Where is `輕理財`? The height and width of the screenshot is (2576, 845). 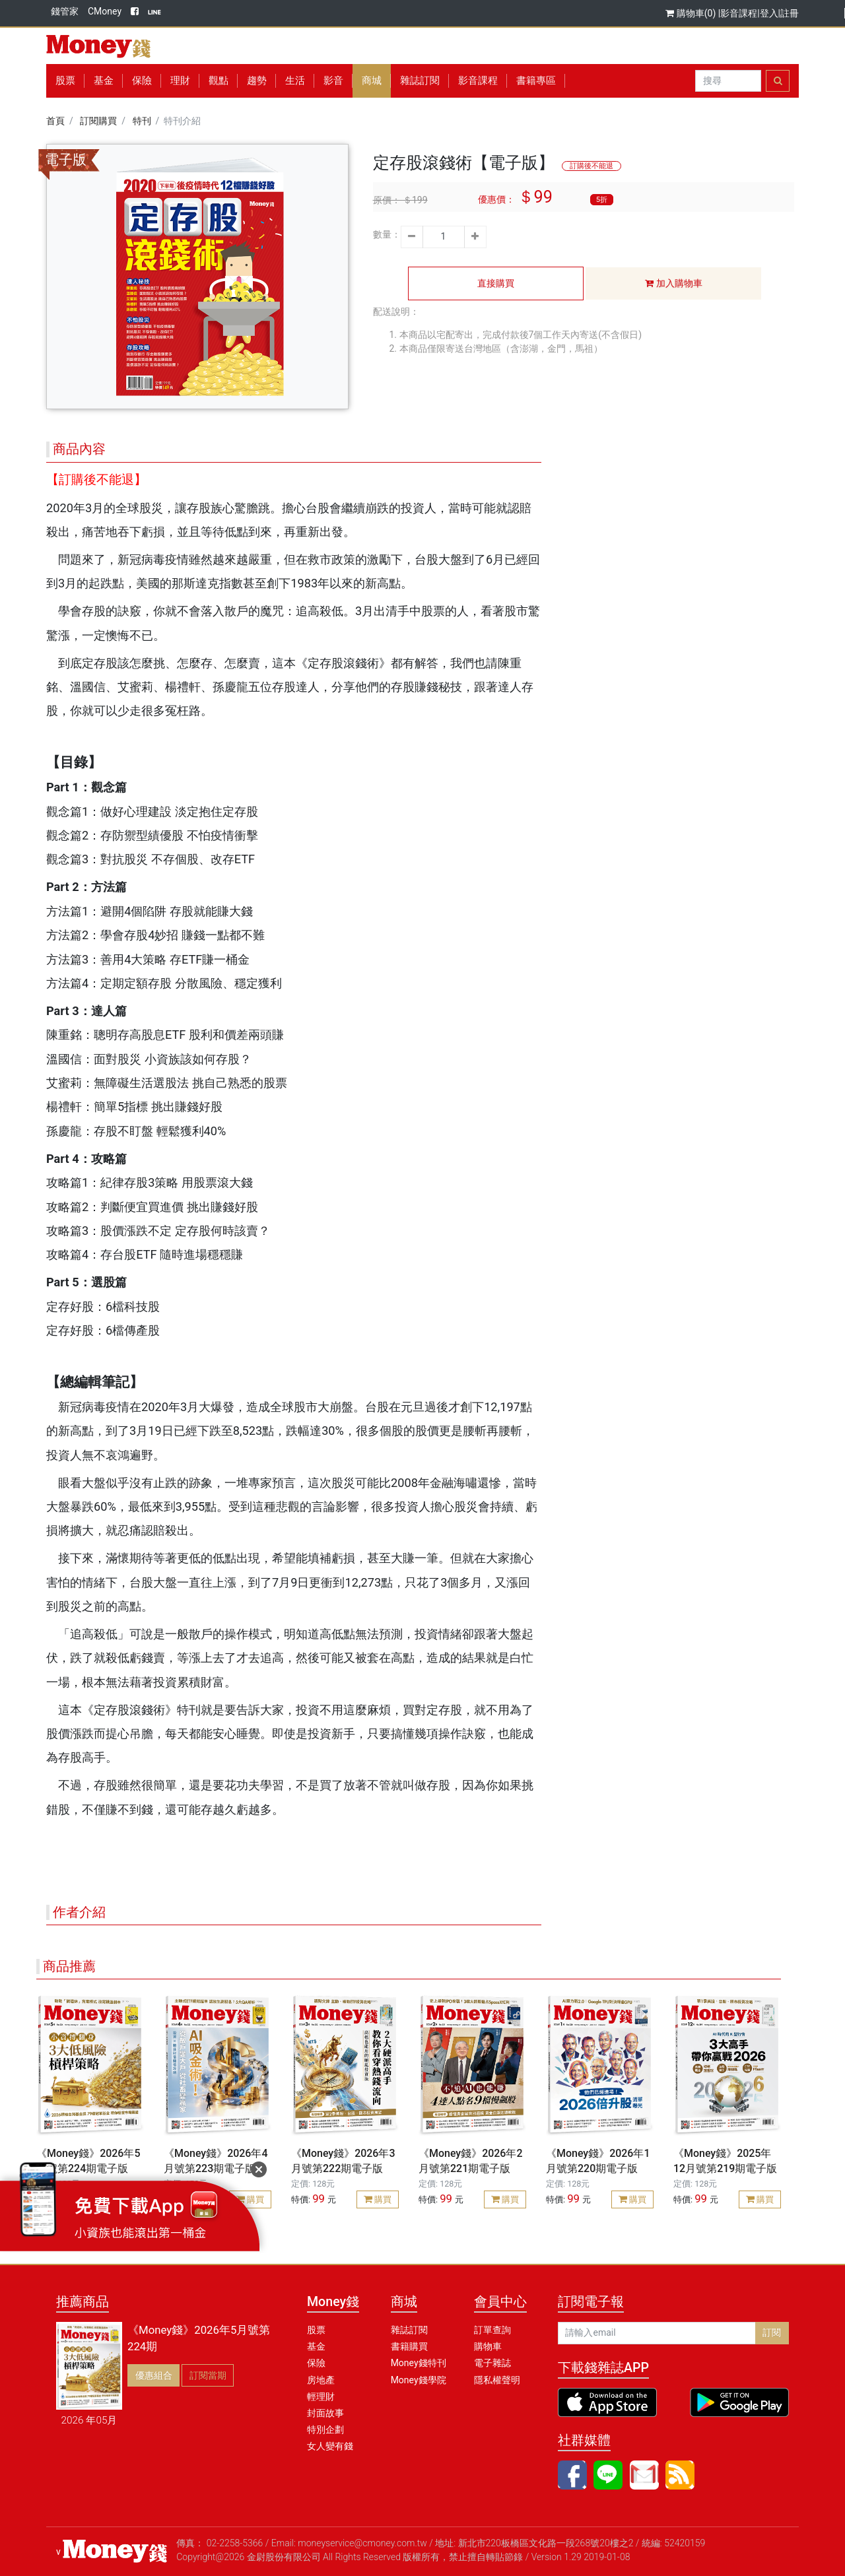
輕理財 is located at coordinates (321, 2396).